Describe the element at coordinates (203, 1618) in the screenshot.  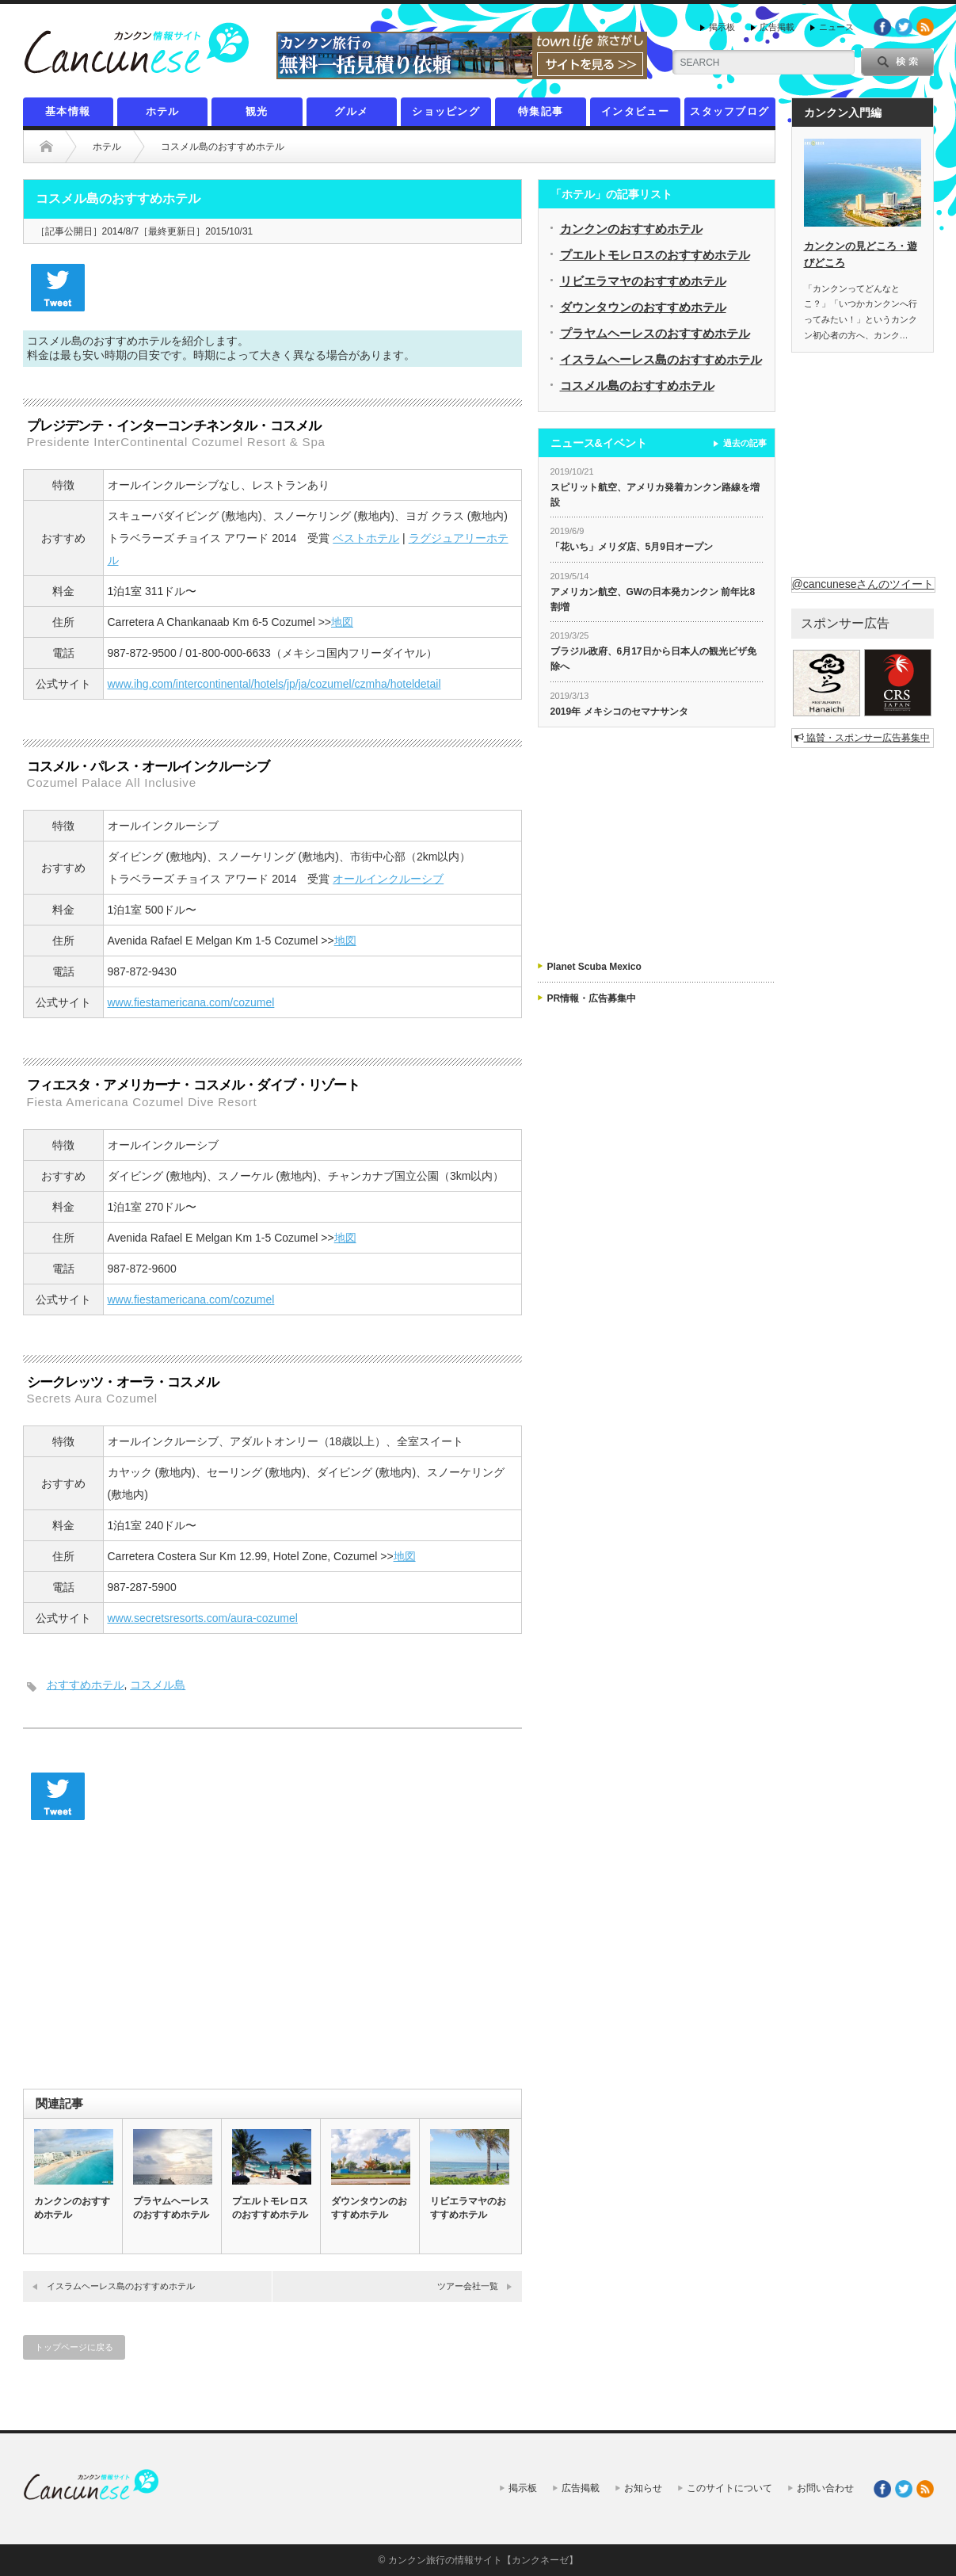
I see `www.secretsresorts.com/aura-cozumel` at that location.